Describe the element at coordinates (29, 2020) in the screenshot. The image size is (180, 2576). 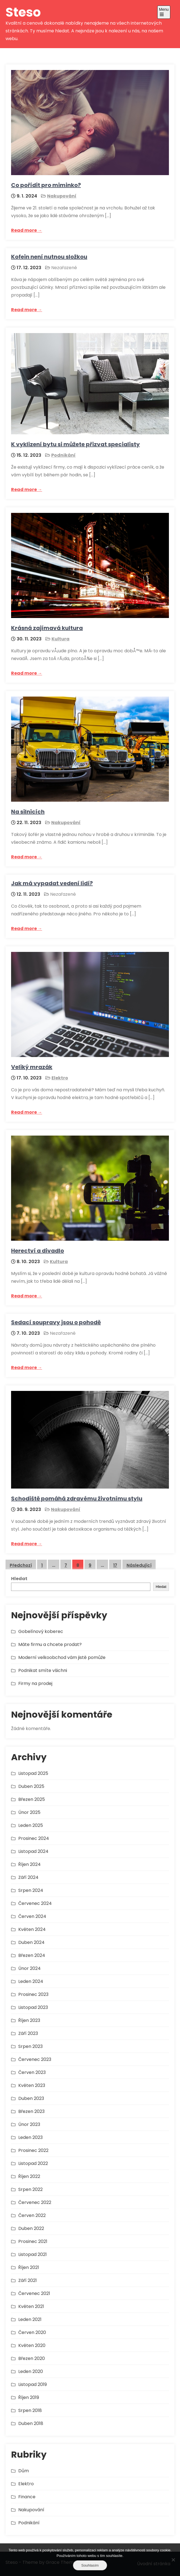
I see `Říjen 2023` at that location.